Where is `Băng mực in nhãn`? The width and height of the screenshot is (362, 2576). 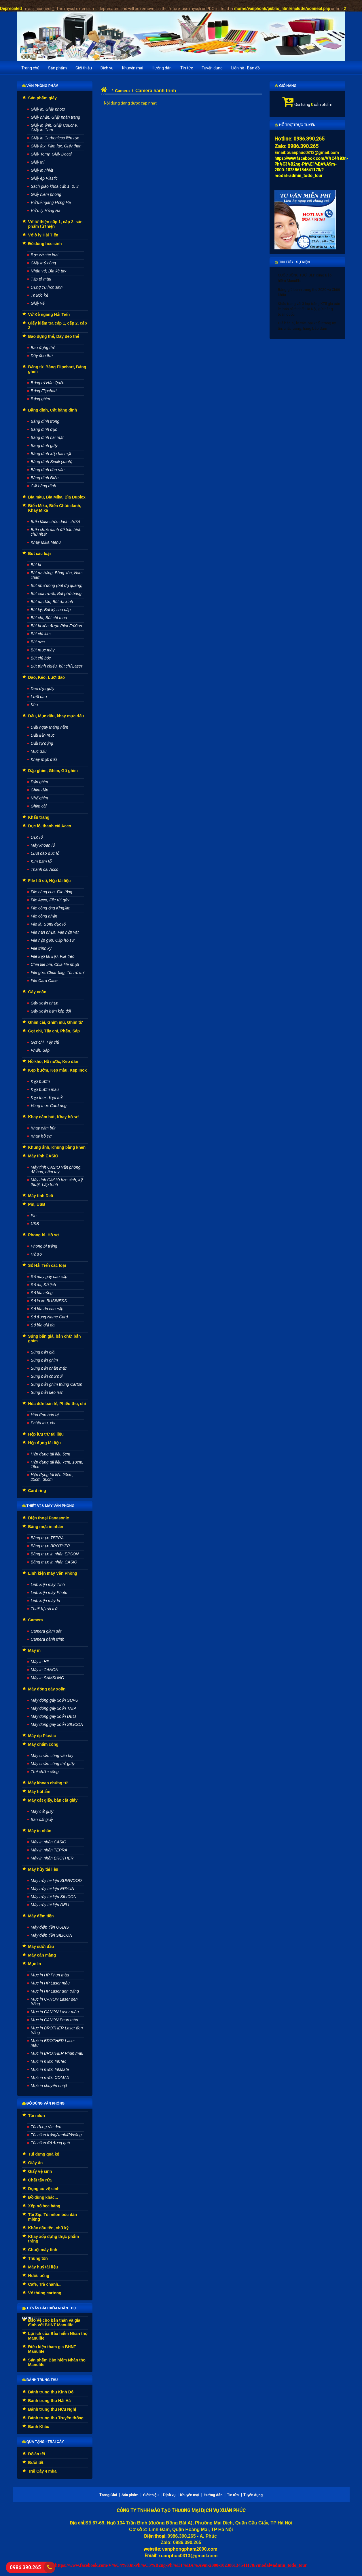 Băng mực in nhãn is located at coordinates (45, 1526).